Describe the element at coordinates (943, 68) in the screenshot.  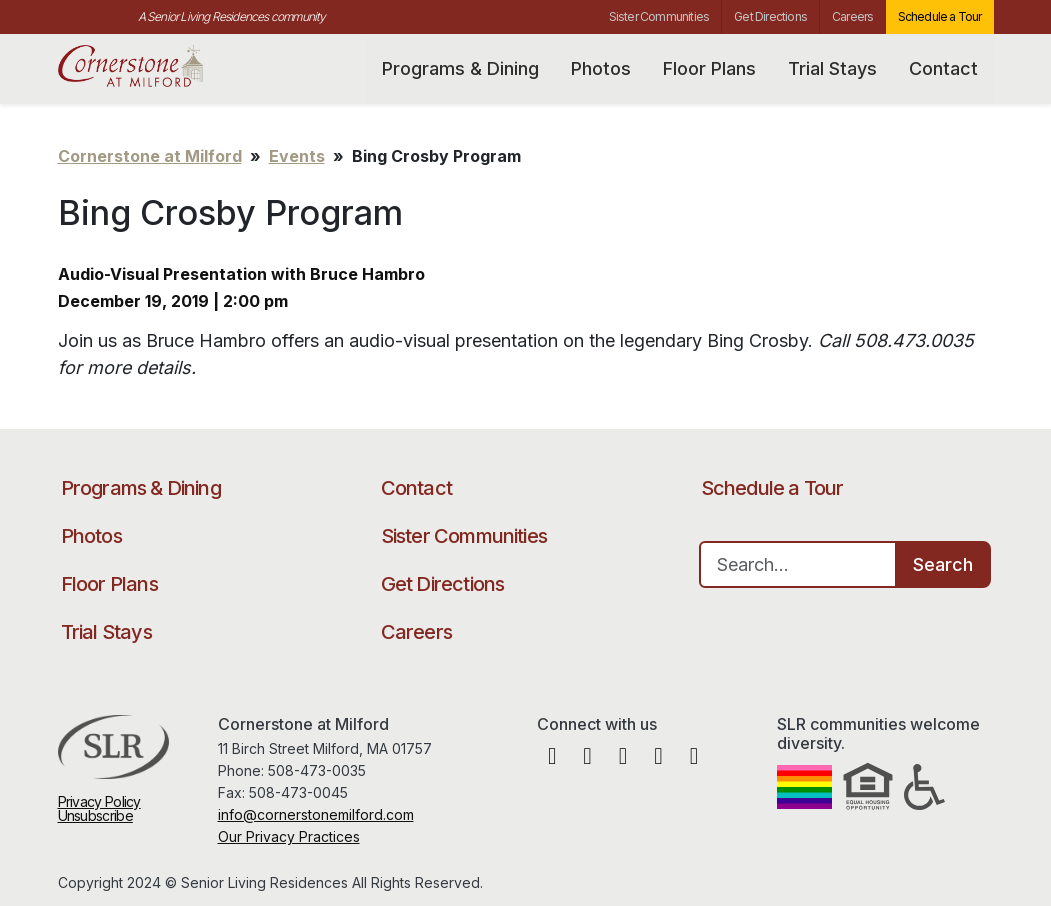
I see `Contact` at that location.